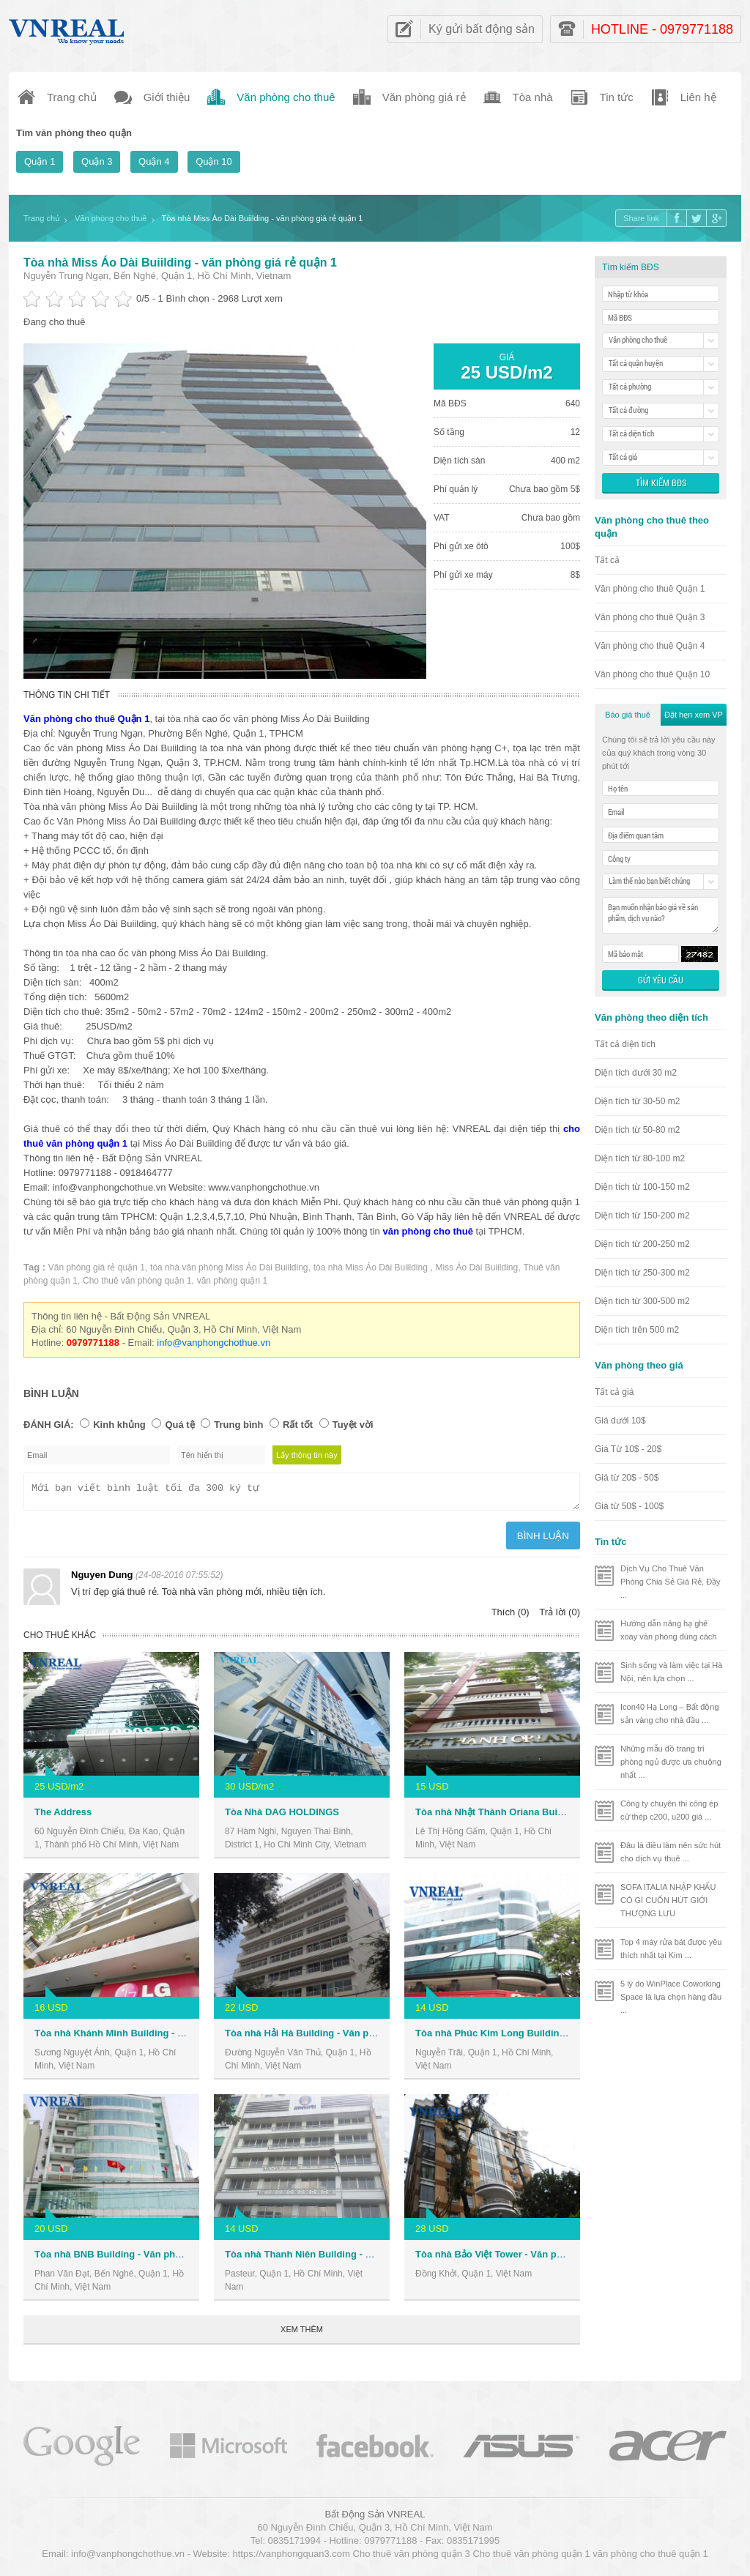 The width and height of the screenshot is (750, 2576). Describe the element at coordinates (290, 2558) in the screenshot. I see `https://vanphongquan3.com` at that location.